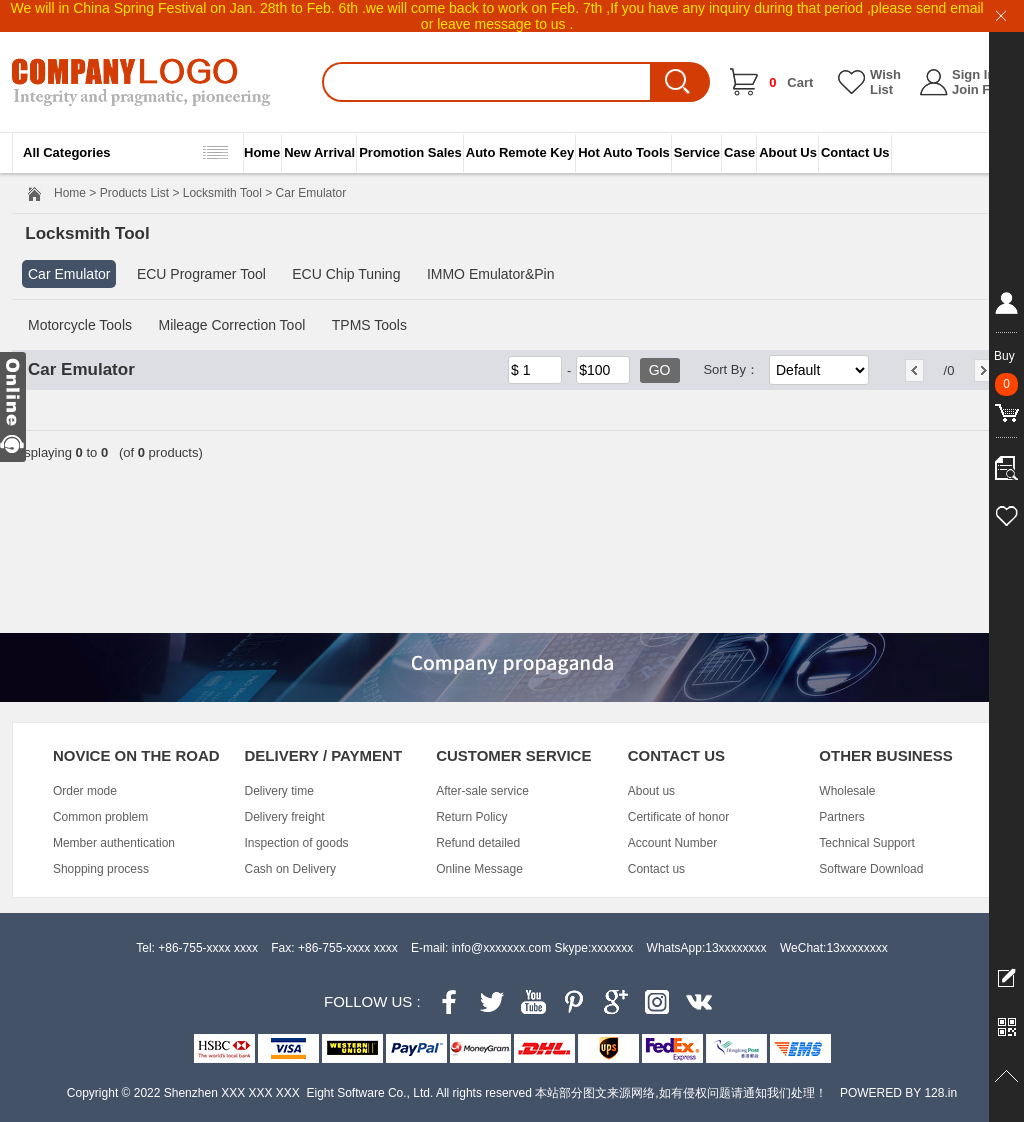  Describe the element at coordinates (898, 1093) in the screenshot. I see `POWERED BY 128.in` at that location.